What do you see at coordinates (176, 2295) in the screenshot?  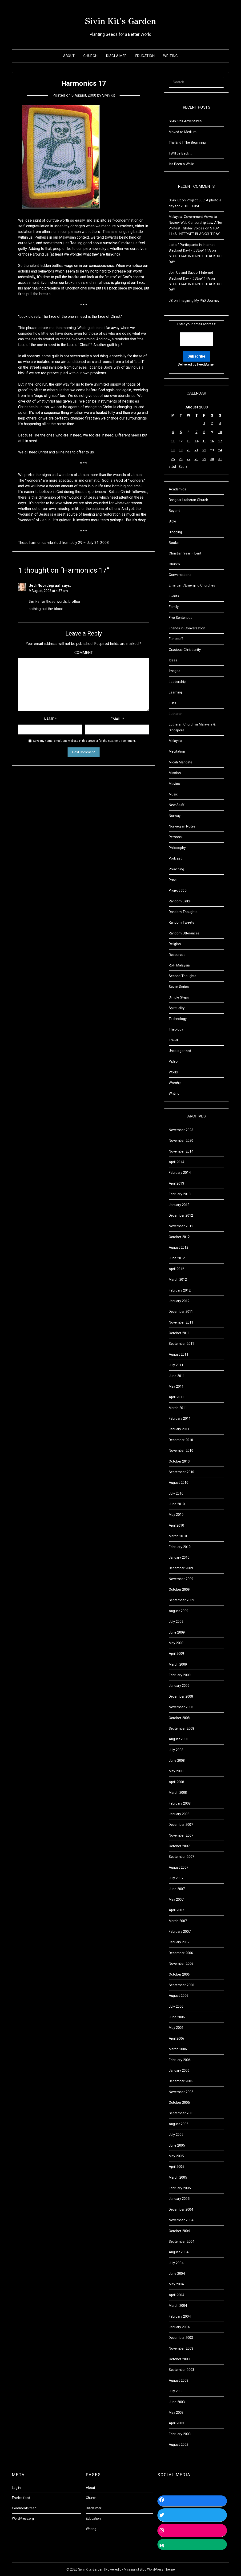 I see `April 2004` at bounding box center [176, 2295].